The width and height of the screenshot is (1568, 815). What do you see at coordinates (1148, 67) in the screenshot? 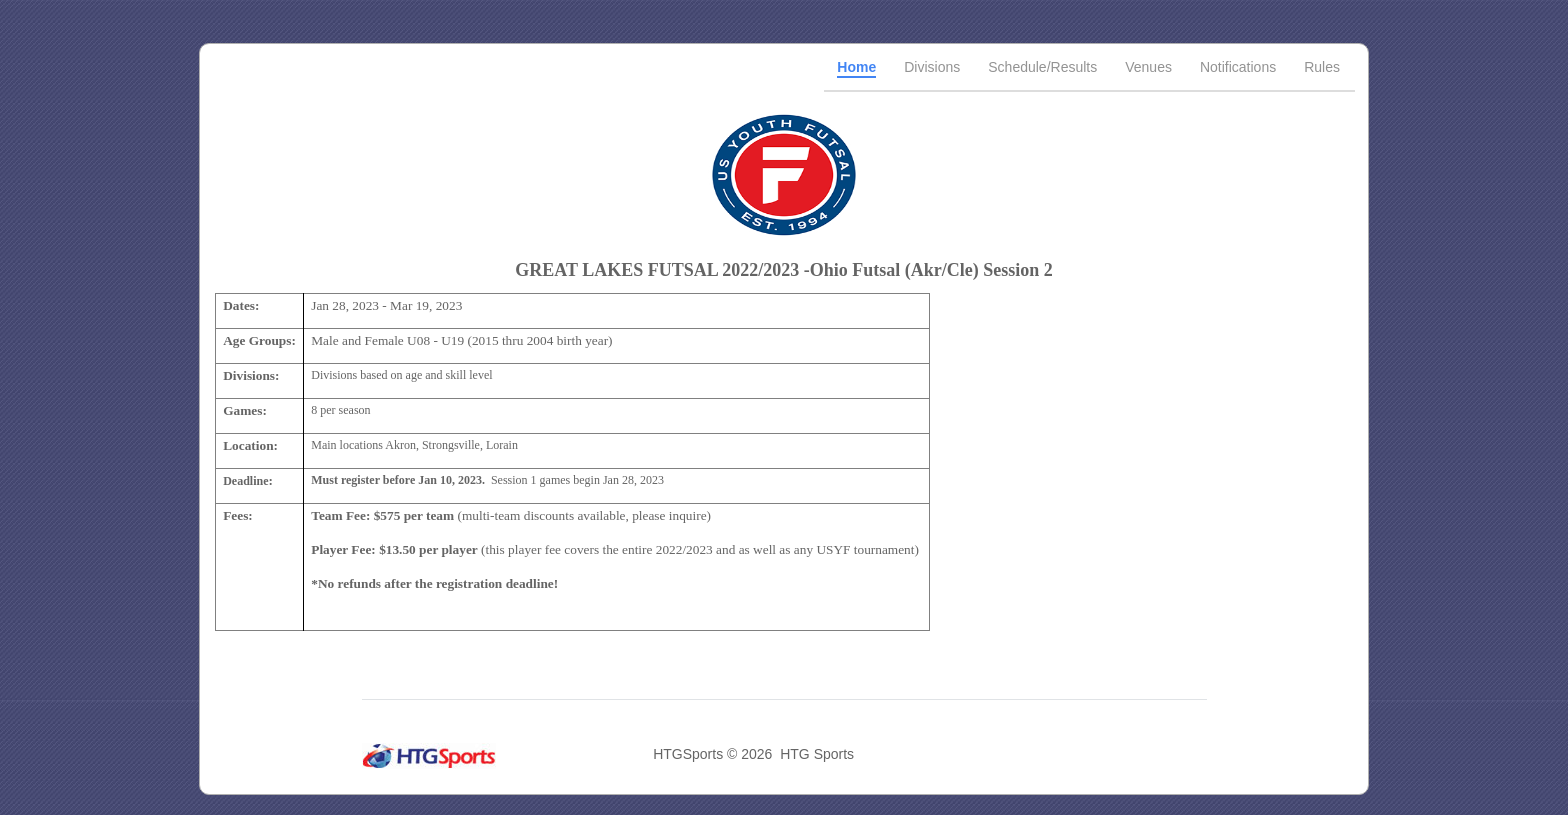
I see `Venues [tab]` at bounding box center [1148, 67].